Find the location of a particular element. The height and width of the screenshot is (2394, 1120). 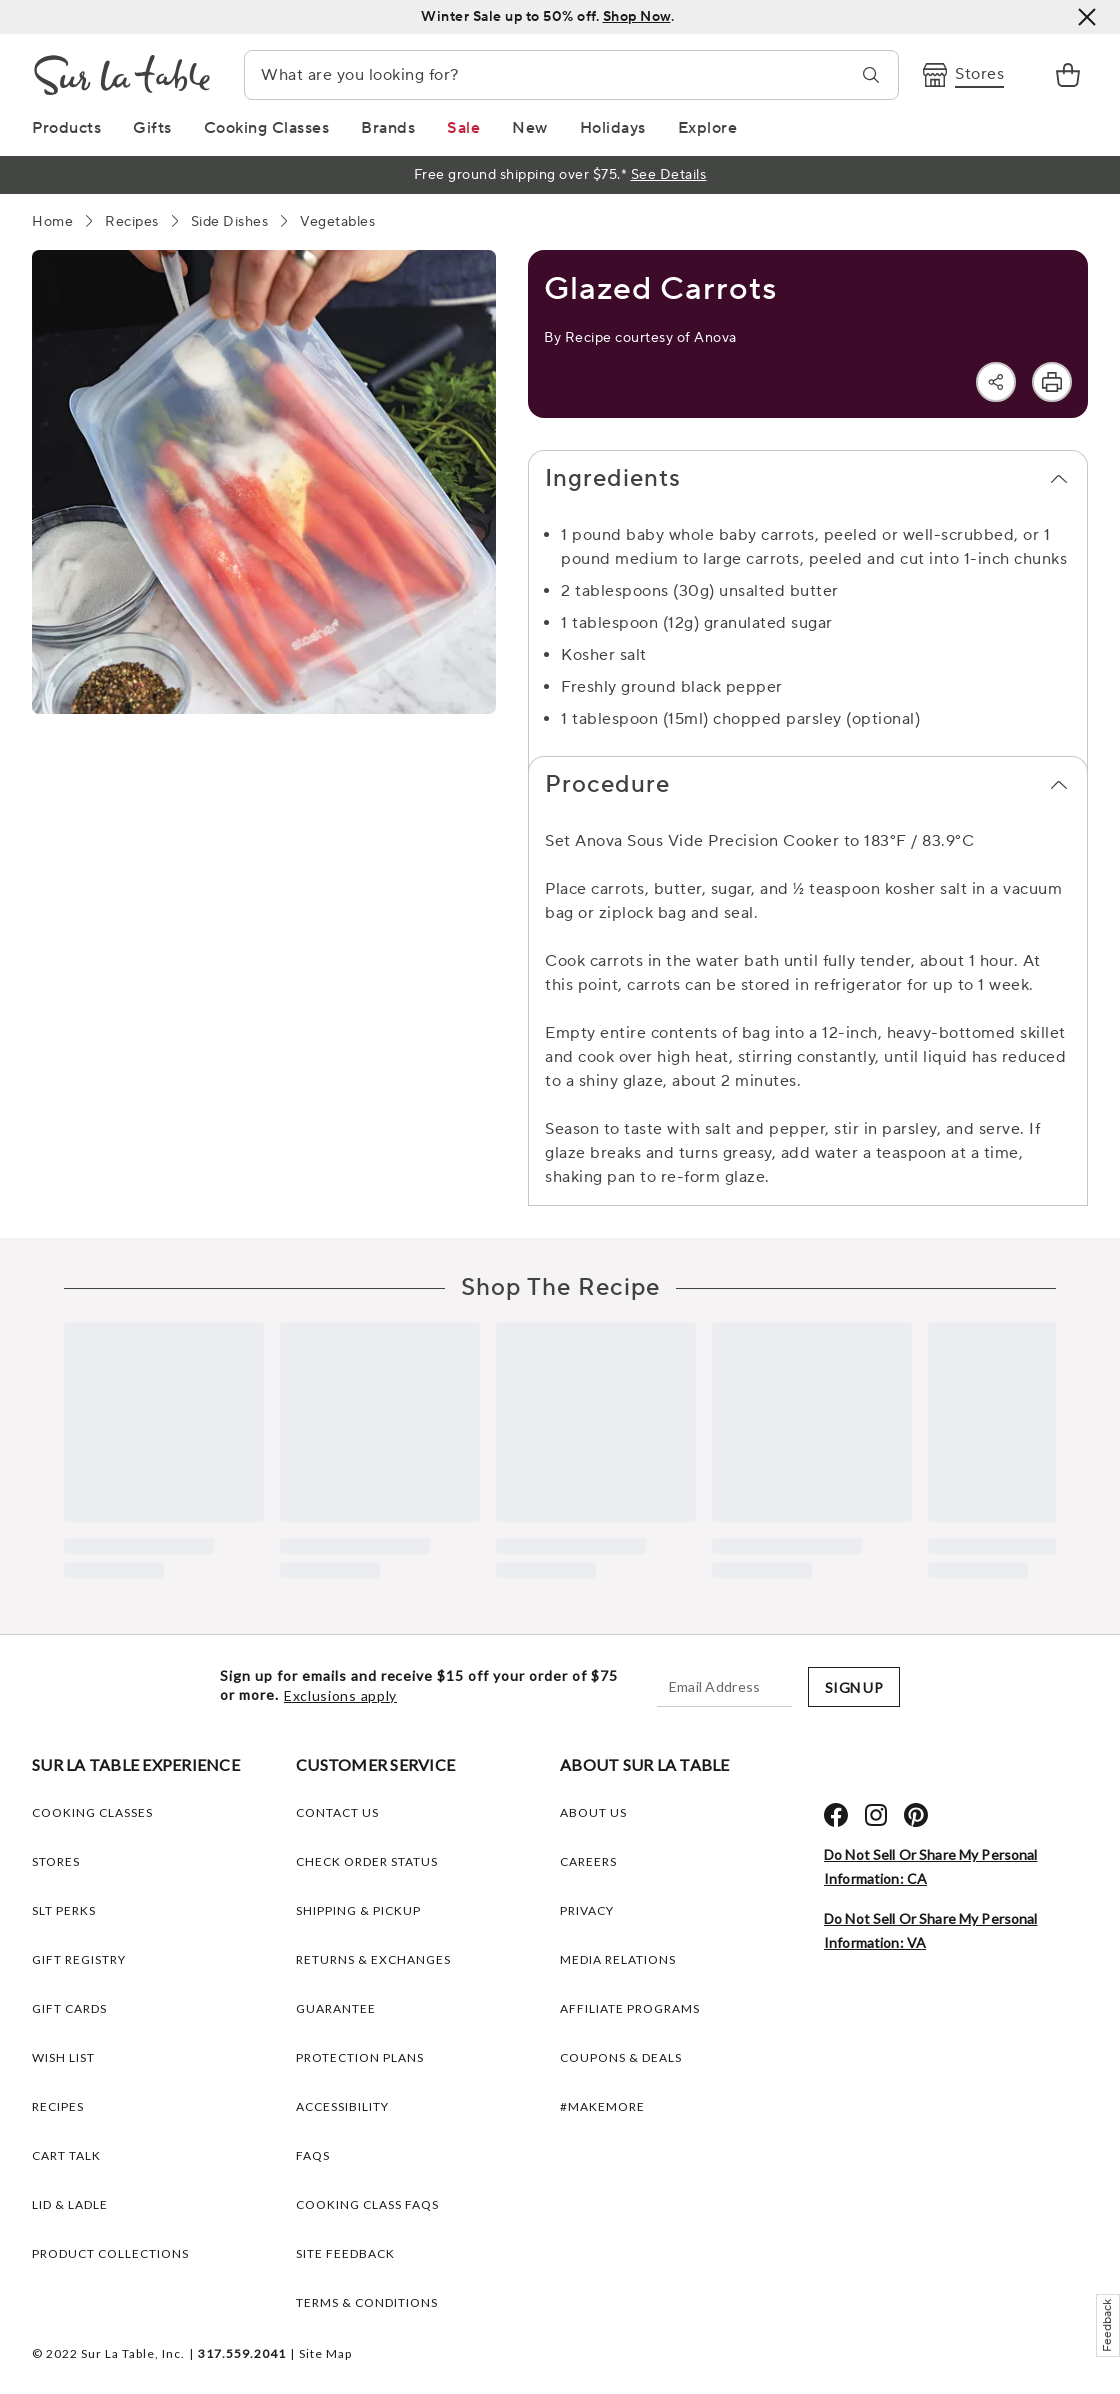

Terms & Conditions is located at coordinates (367, 2302).